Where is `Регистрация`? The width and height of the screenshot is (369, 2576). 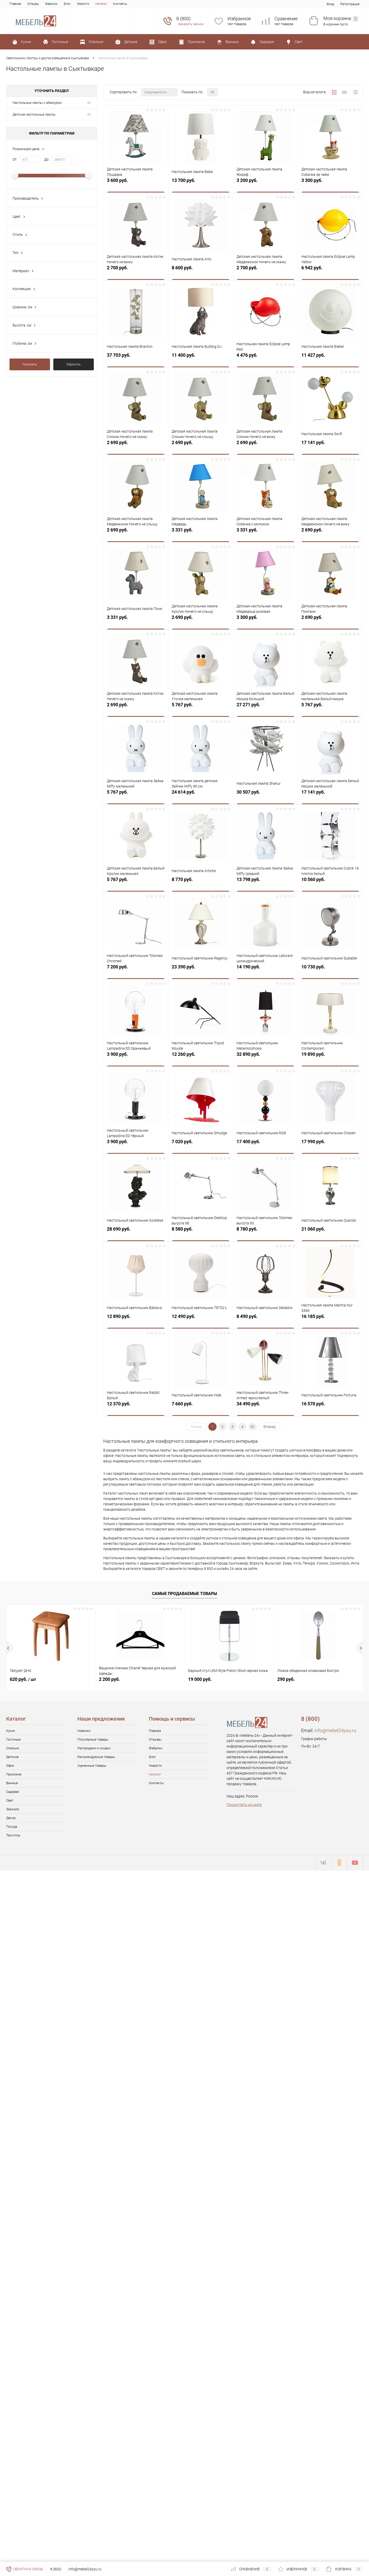
Регистрация is located at coordinates (350, 4).